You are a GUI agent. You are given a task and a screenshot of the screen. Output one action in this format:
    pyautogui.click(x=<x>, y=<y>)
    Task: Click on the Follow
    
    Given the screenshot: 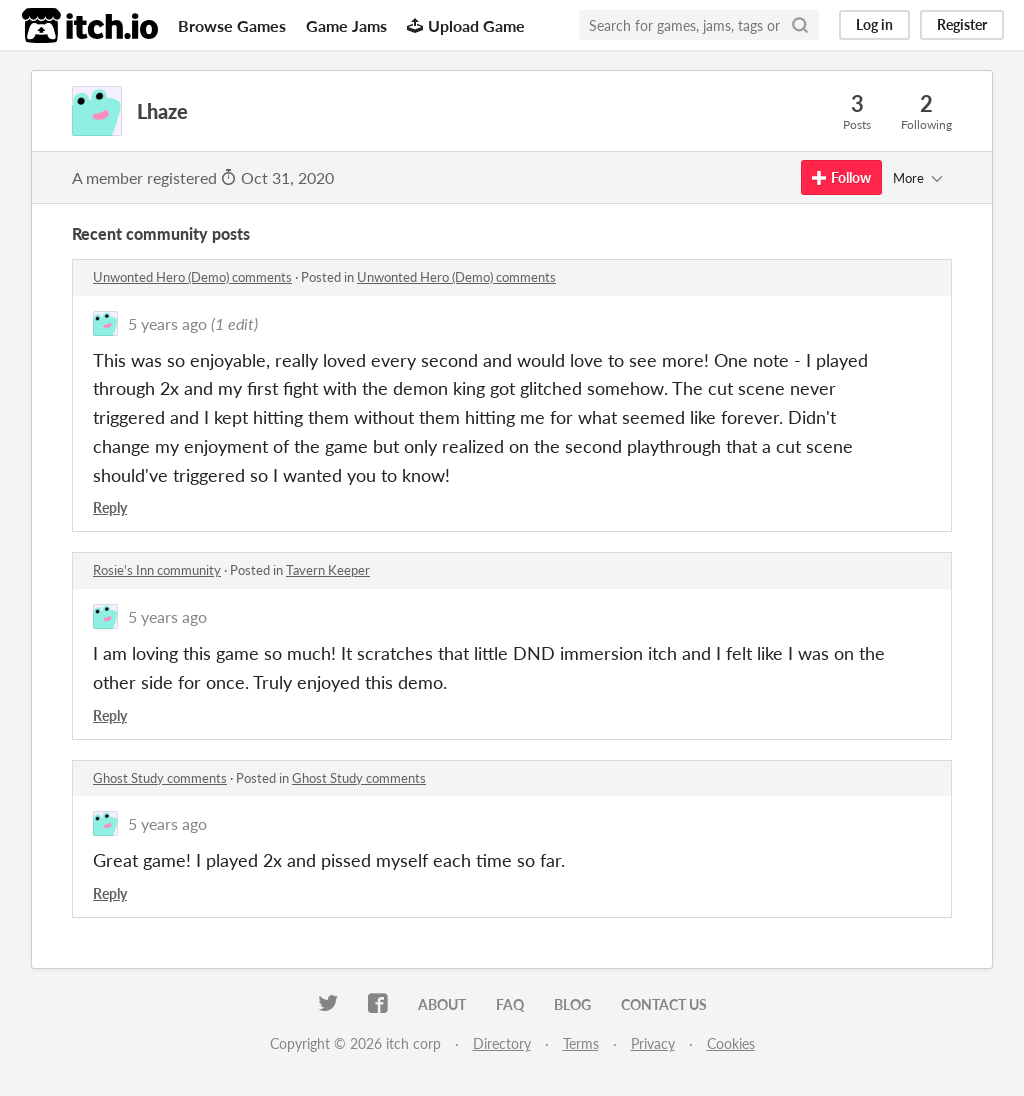 What is the action you would take?
    pyautogui.click(x=841, y=177)
    